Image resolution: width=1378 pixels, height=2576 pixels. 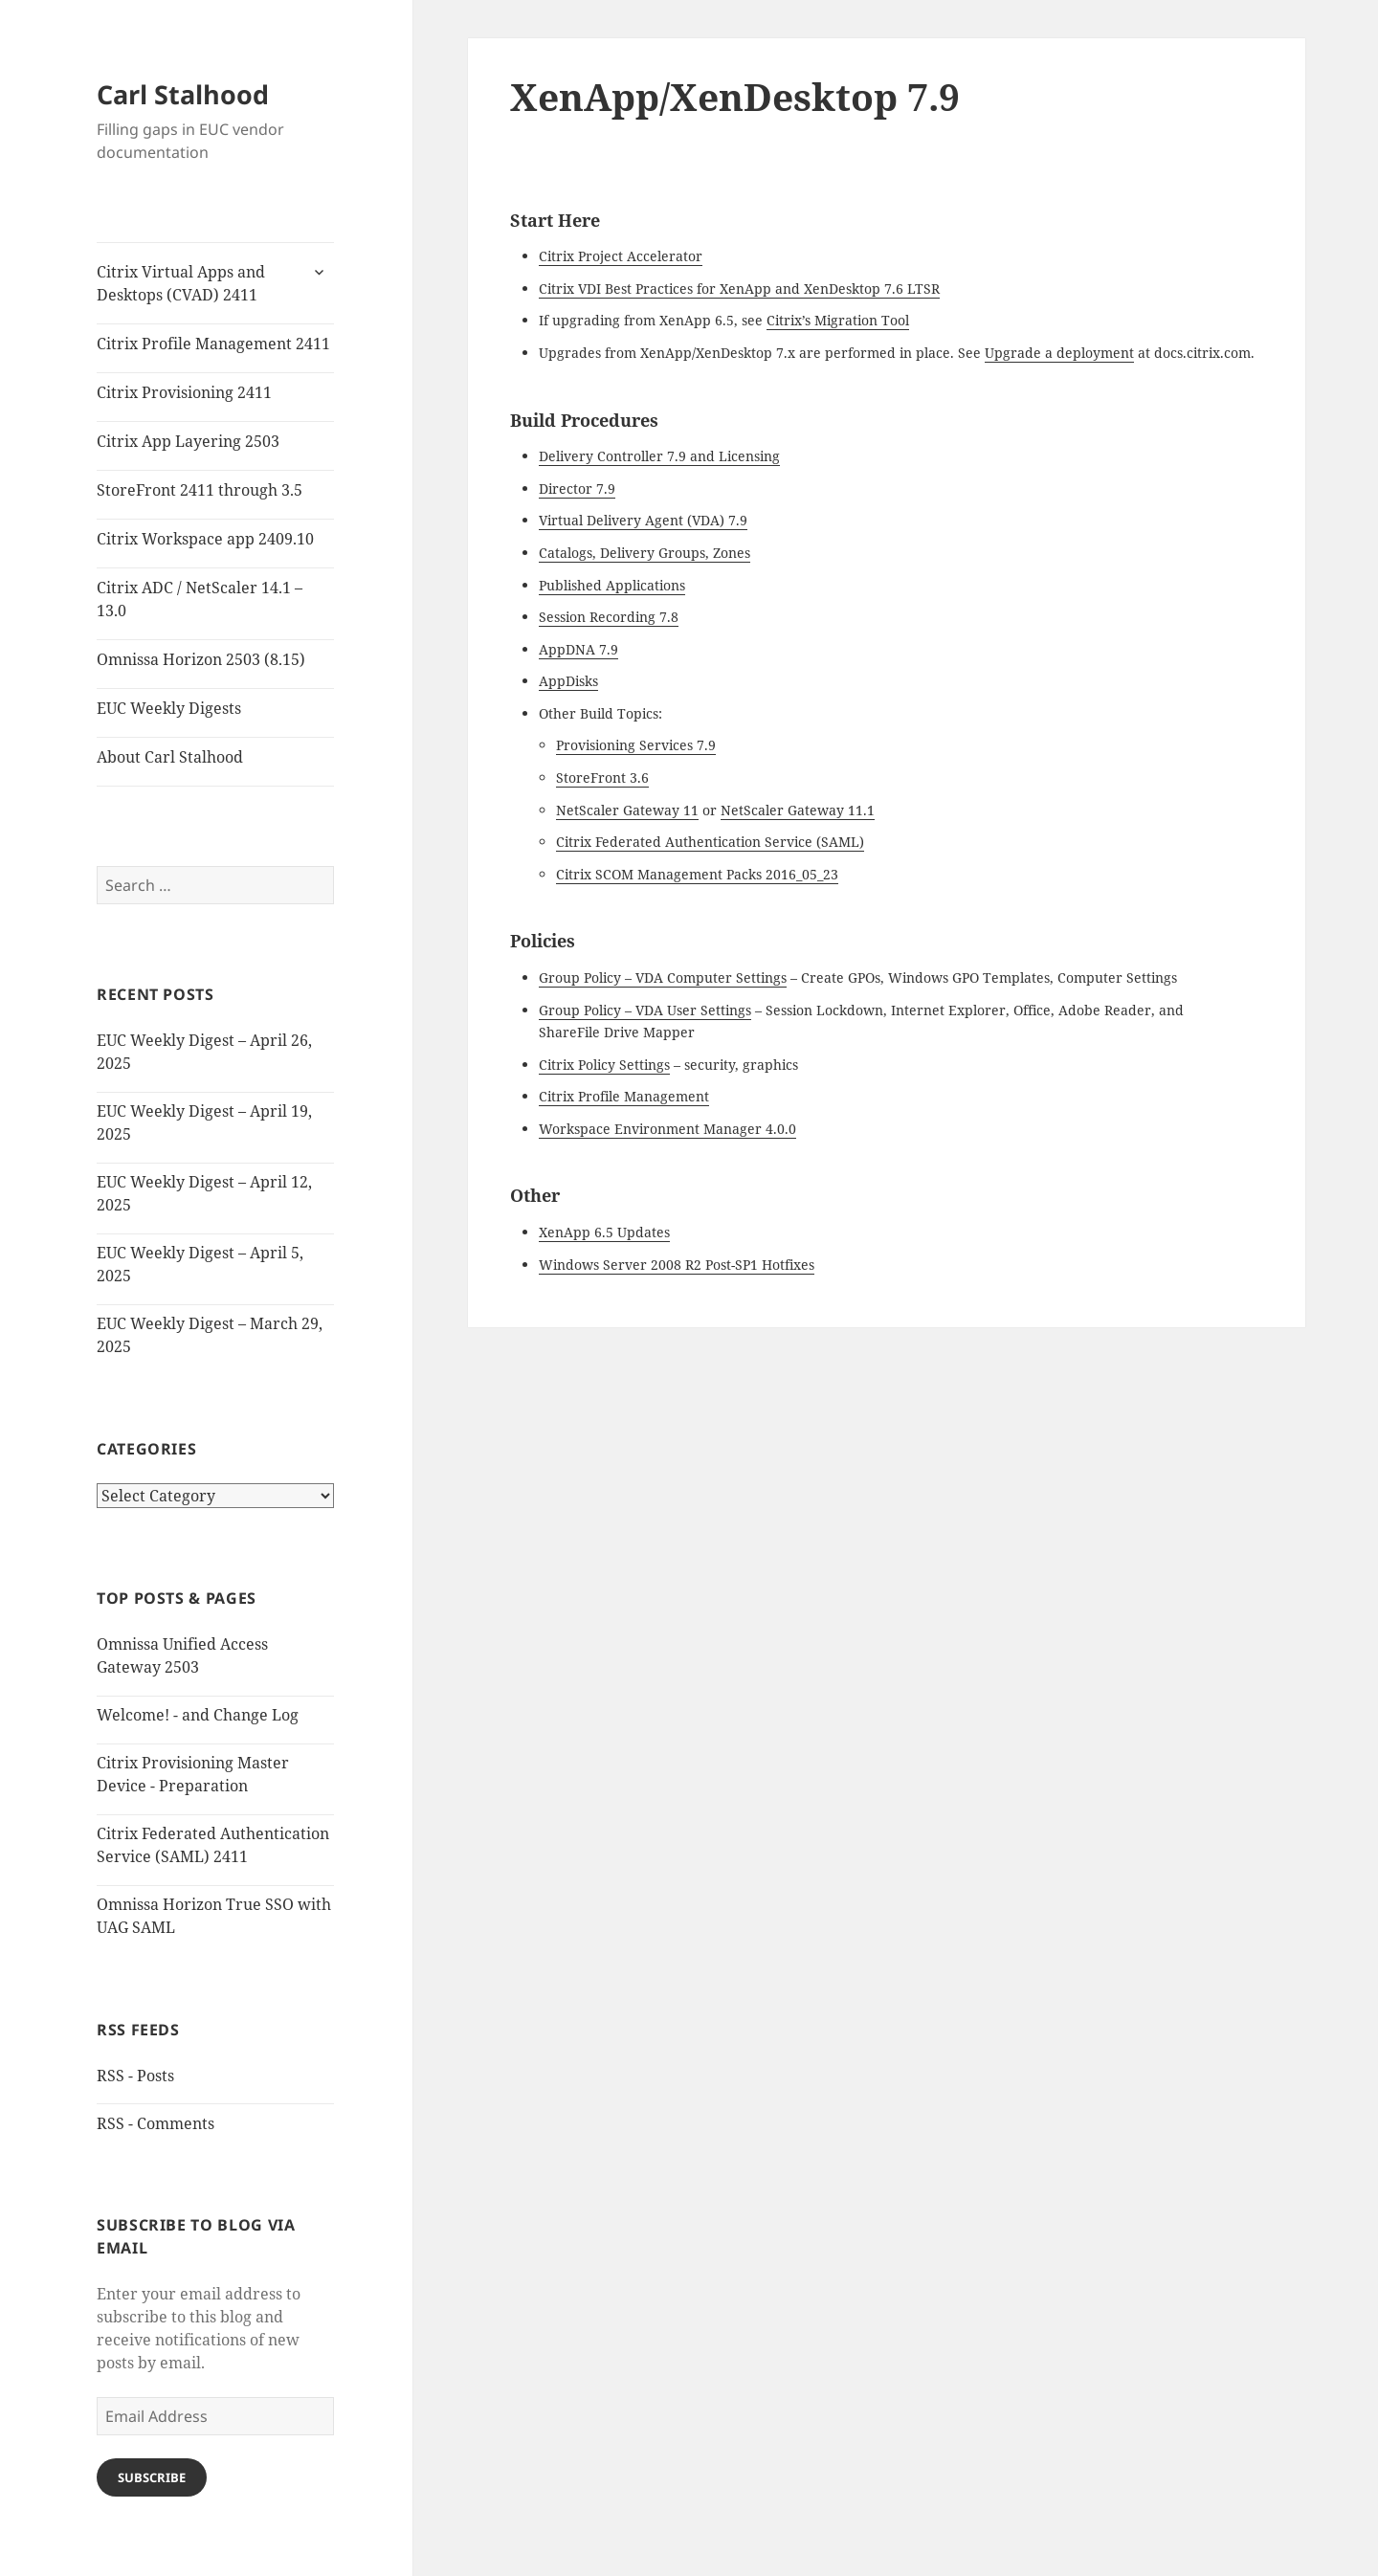 What do you see at coordinates (645, 1010) in the screenshot?
I see `Group Policy – VDA User Settings` at bounding box center [645, 1010].